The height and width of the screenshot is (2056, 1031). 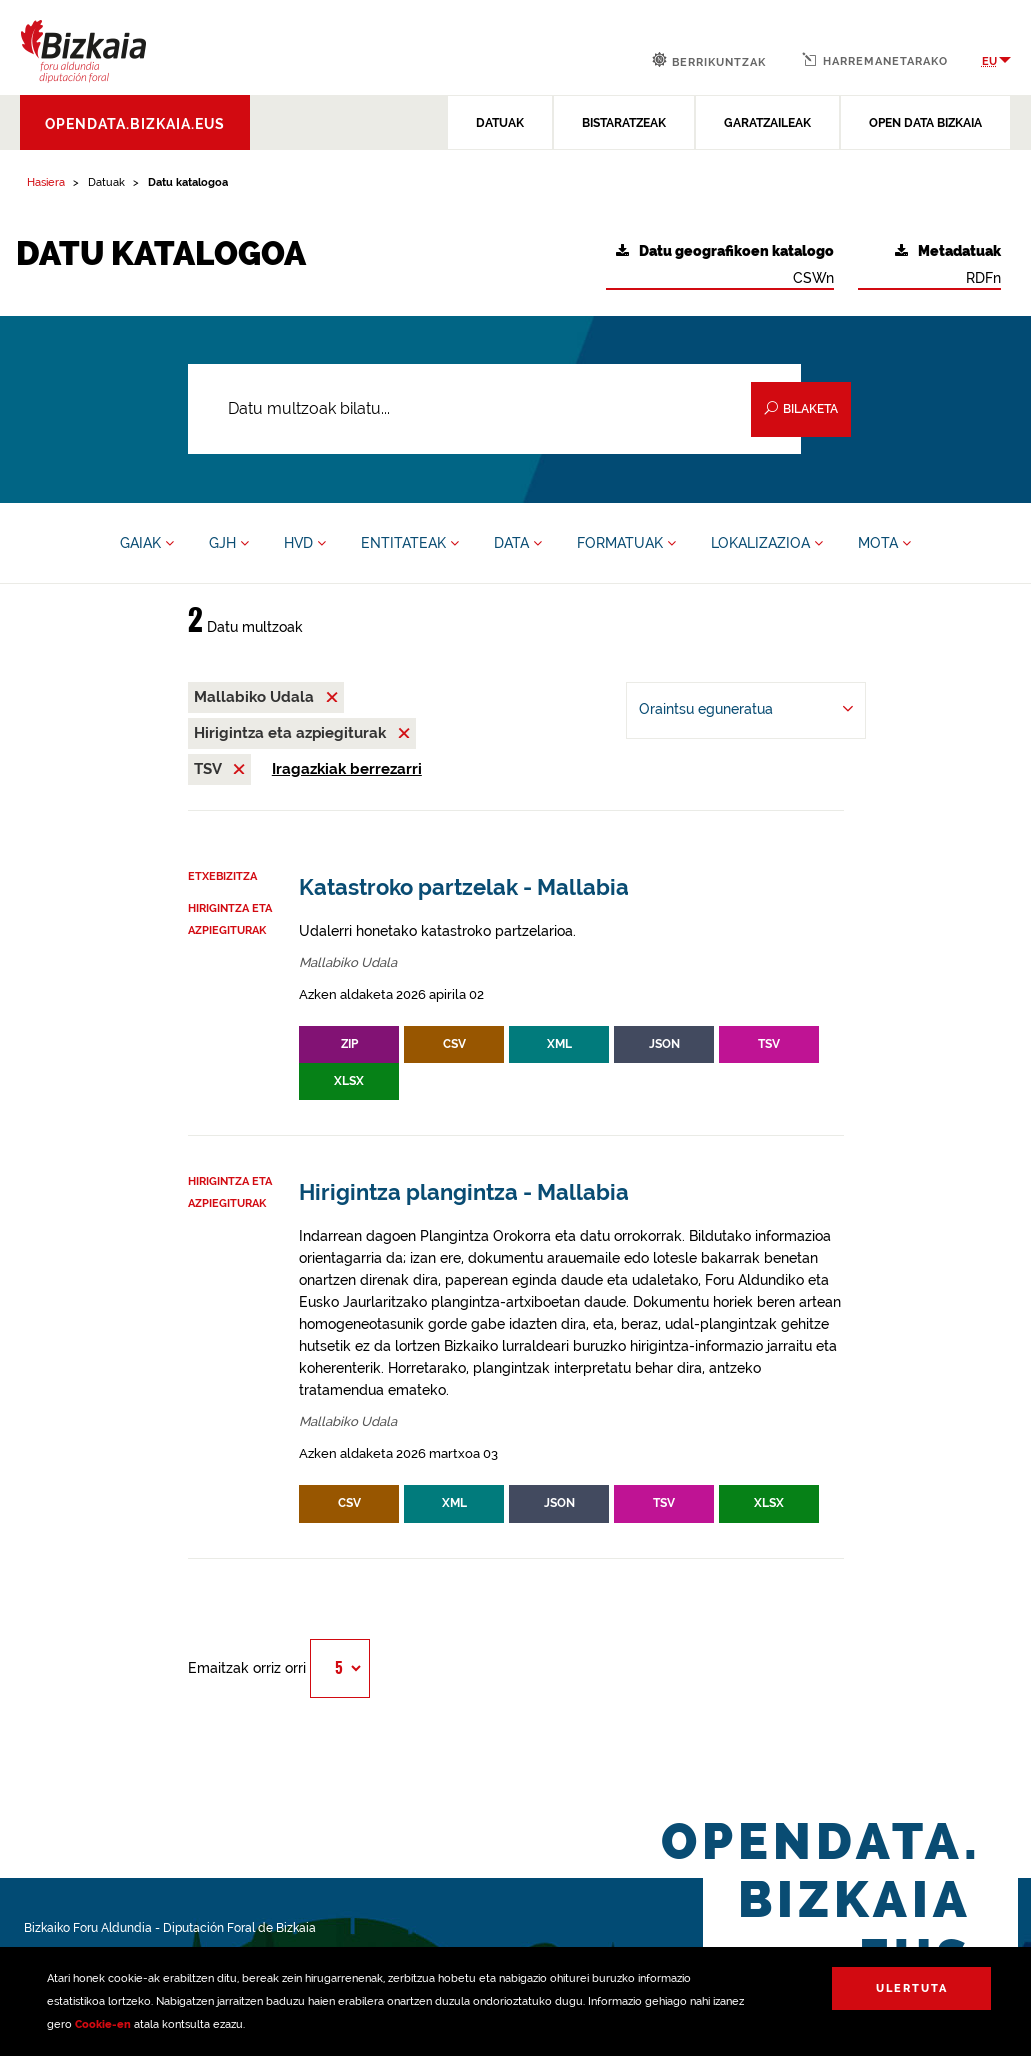 What do you see at coordinates (305, 543) in the screenshot?
I see `HVD` at bounding box center [305, 543].